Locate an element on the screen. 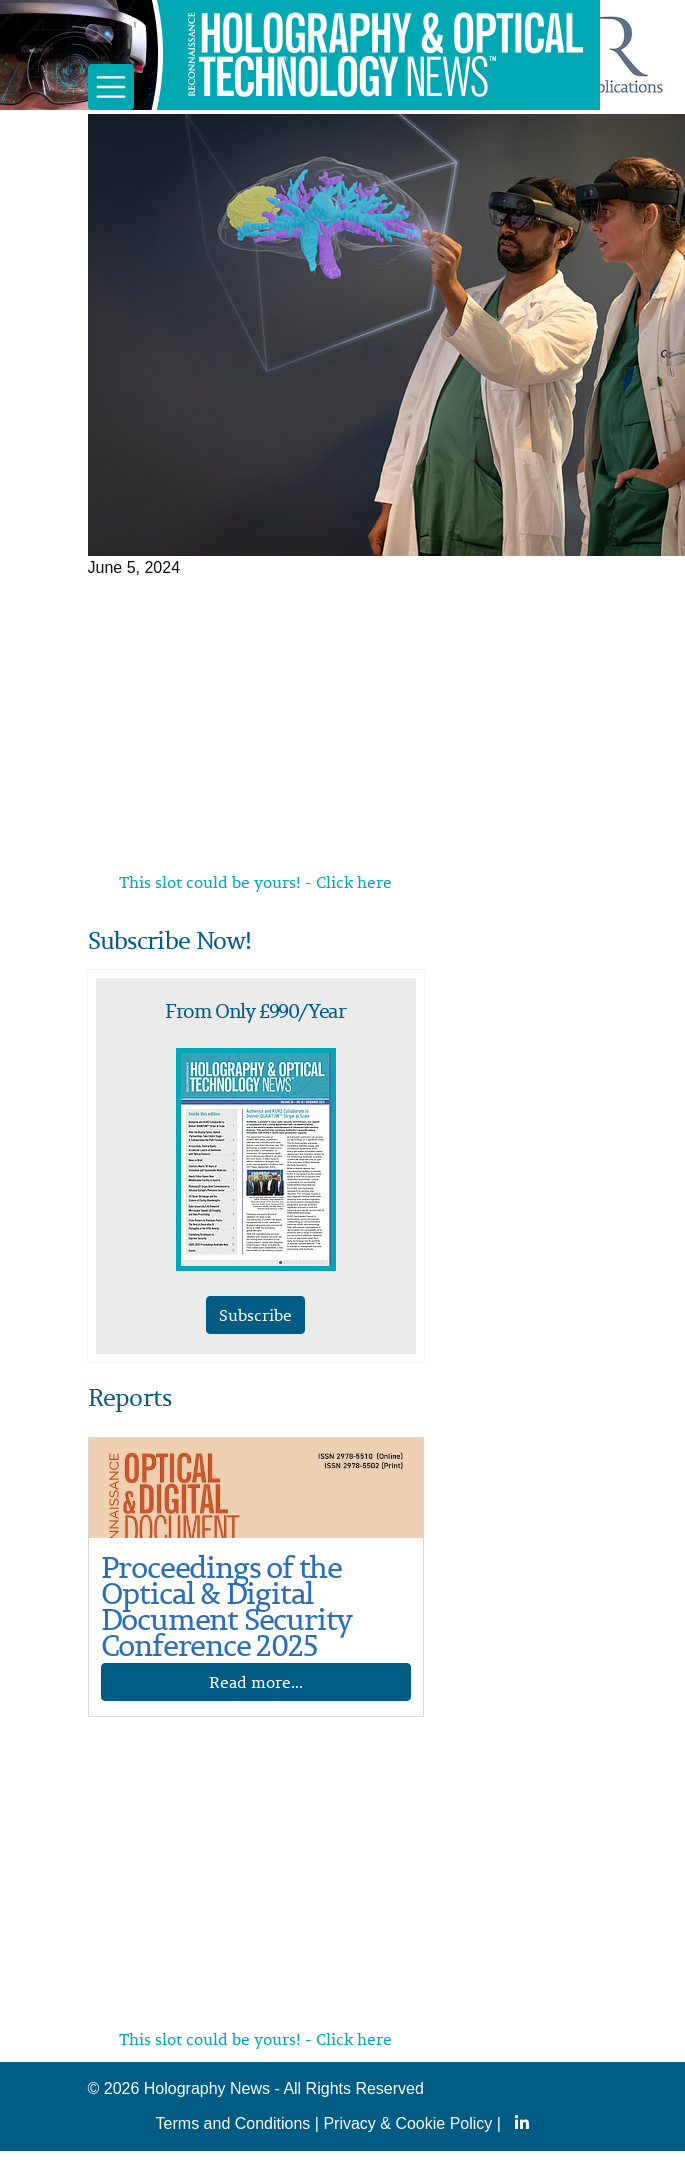 This screenshot has height=2175, width=685. Read more... is located at coordinates (256, 1682).